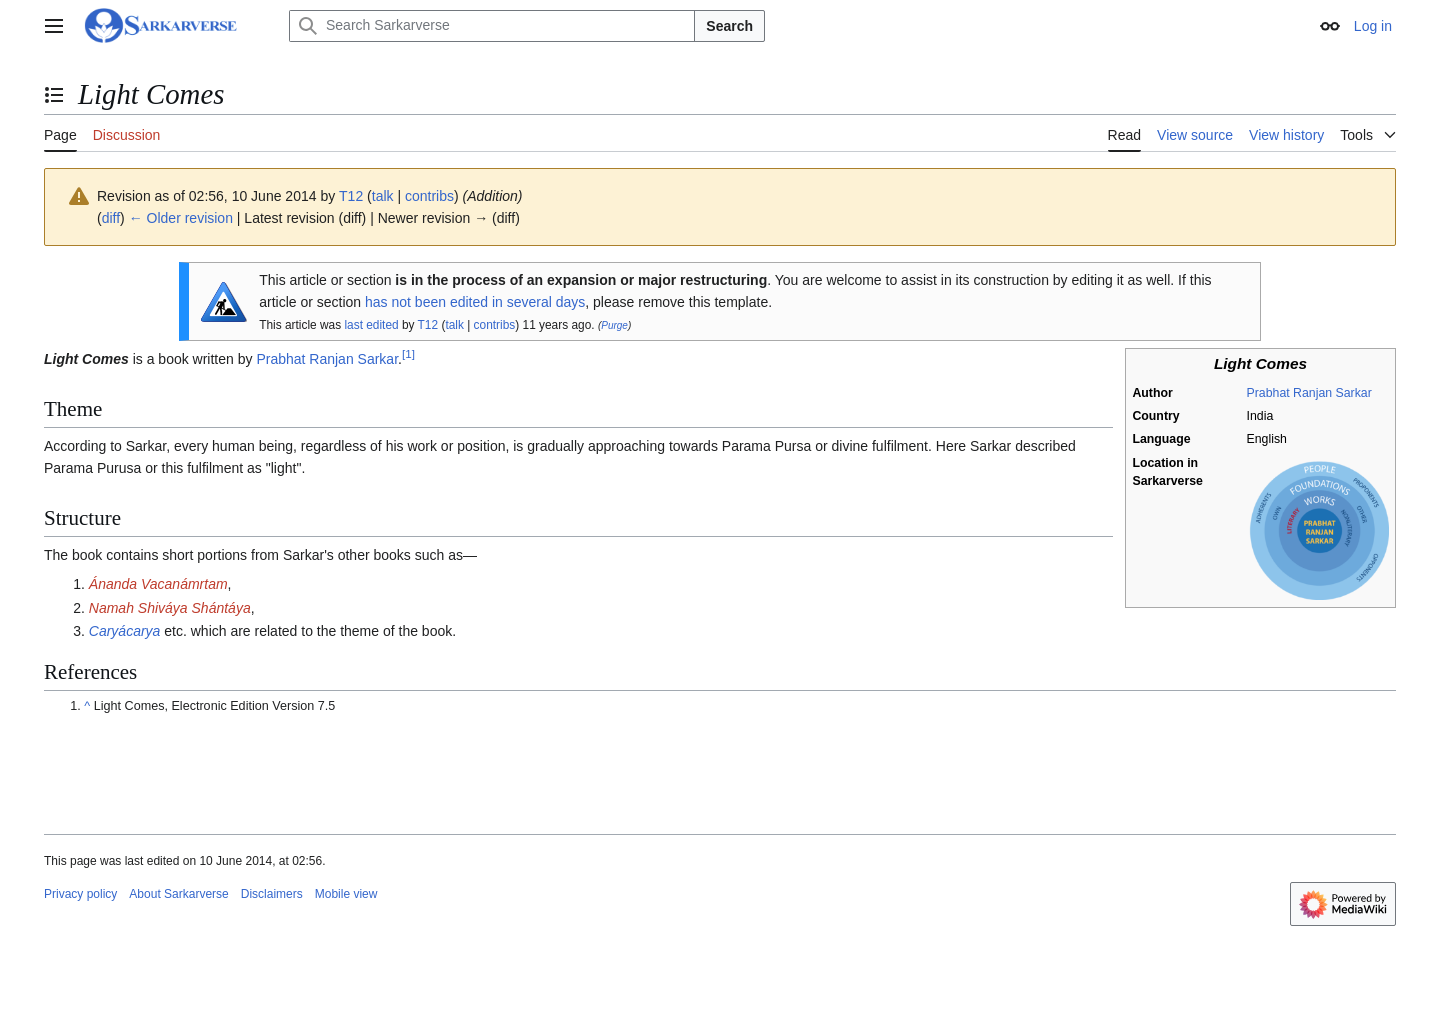  Describe the element at coordinates (428, 325) in the screenshot. I see `T12` at that location.